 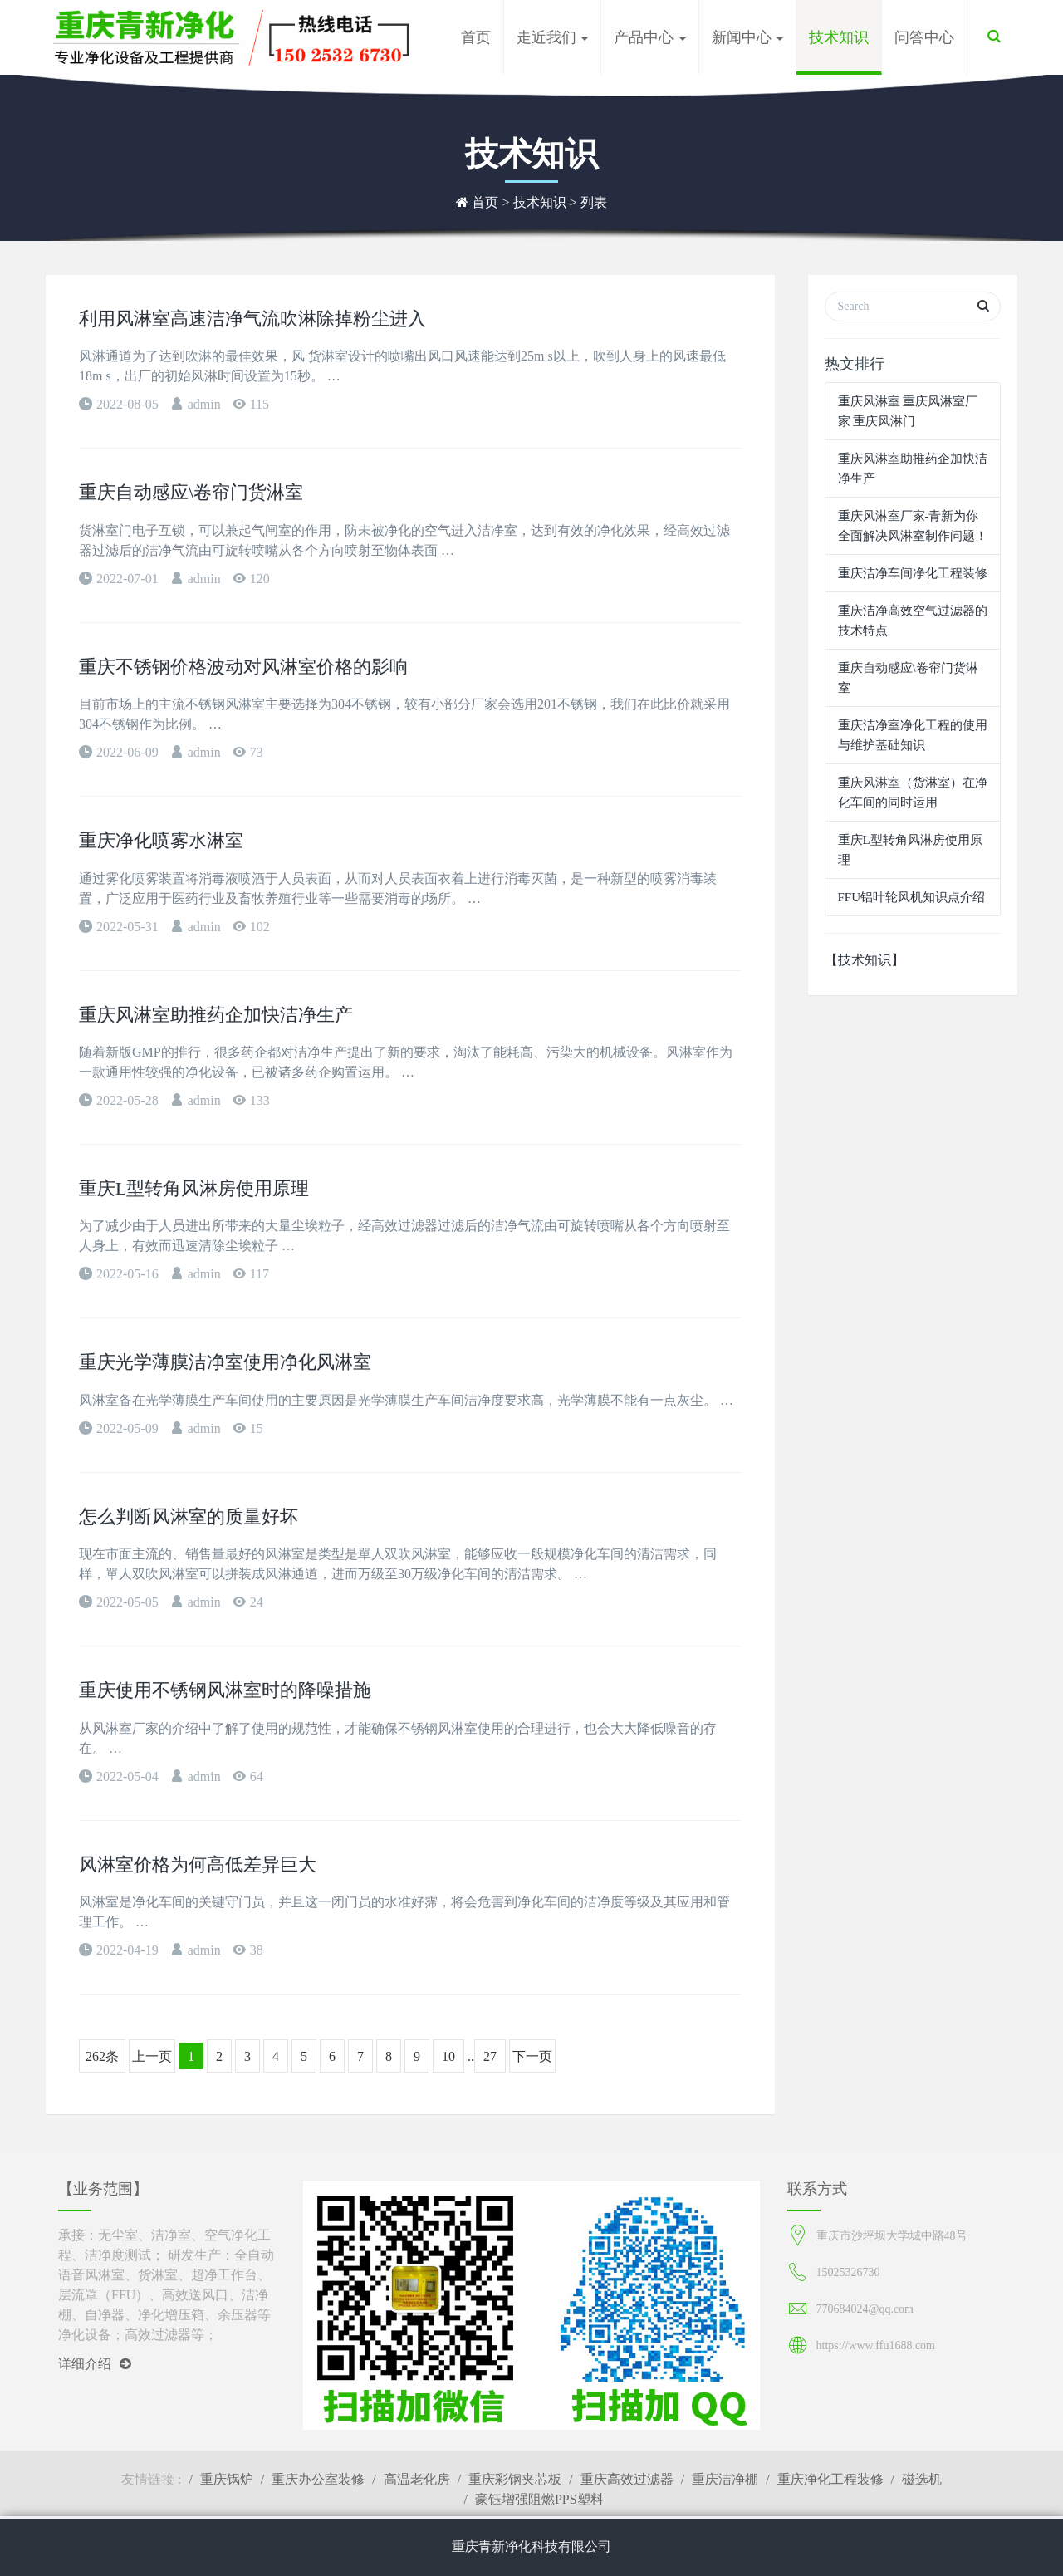 What do you see at coordinates (161, 840) in the screenshot?
I see `重庆净化喷雾水淋室` at bounding box center [161, 840].